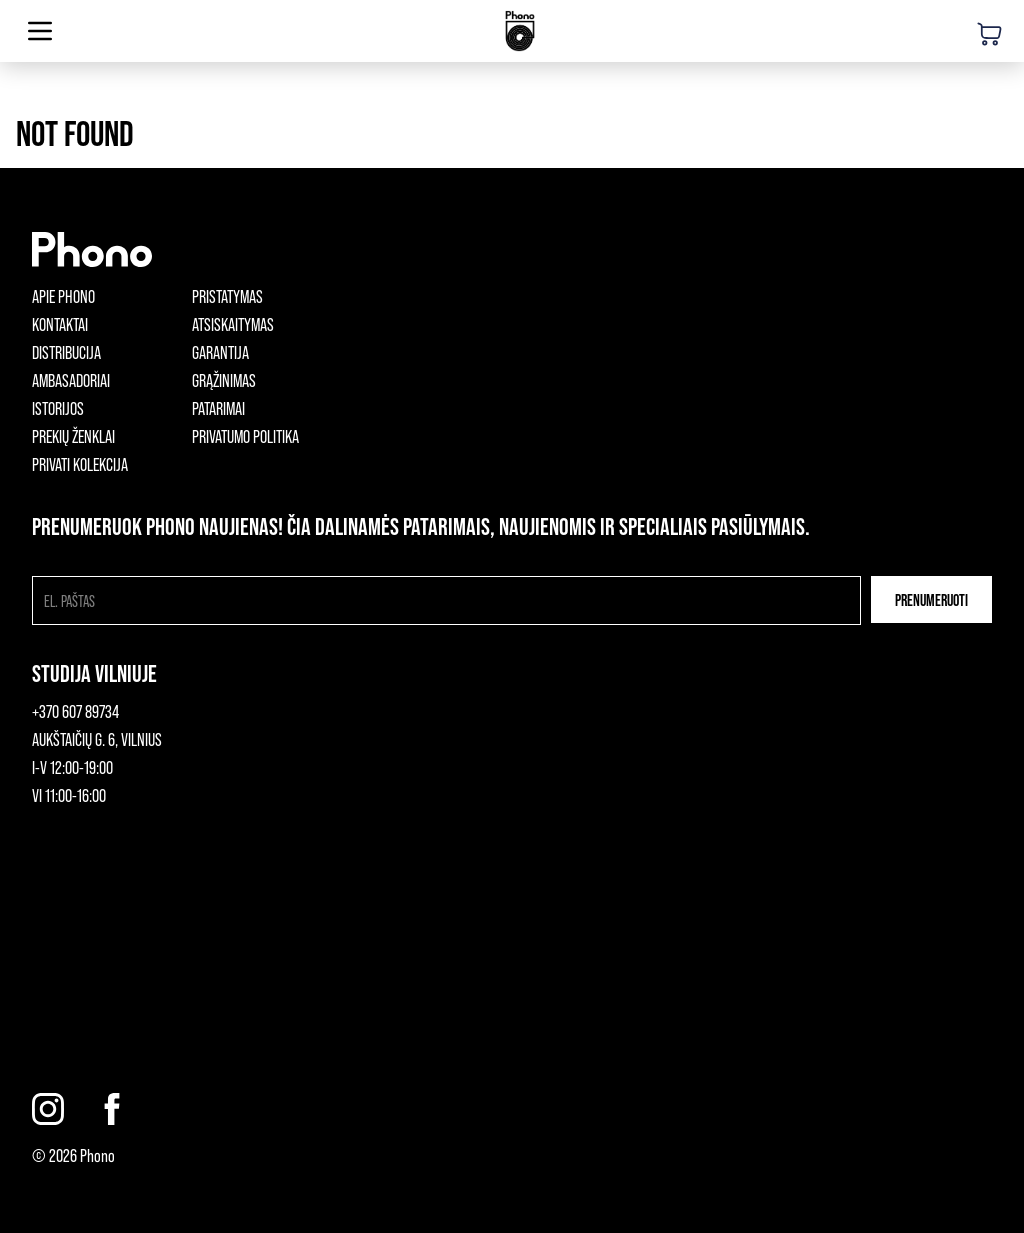 Image resolution: width=1024 pixels, height=1233 pixels. Describe the element at coordinates (233, 324) in the screenshot. I see `Atsiskaitymas` at that location.